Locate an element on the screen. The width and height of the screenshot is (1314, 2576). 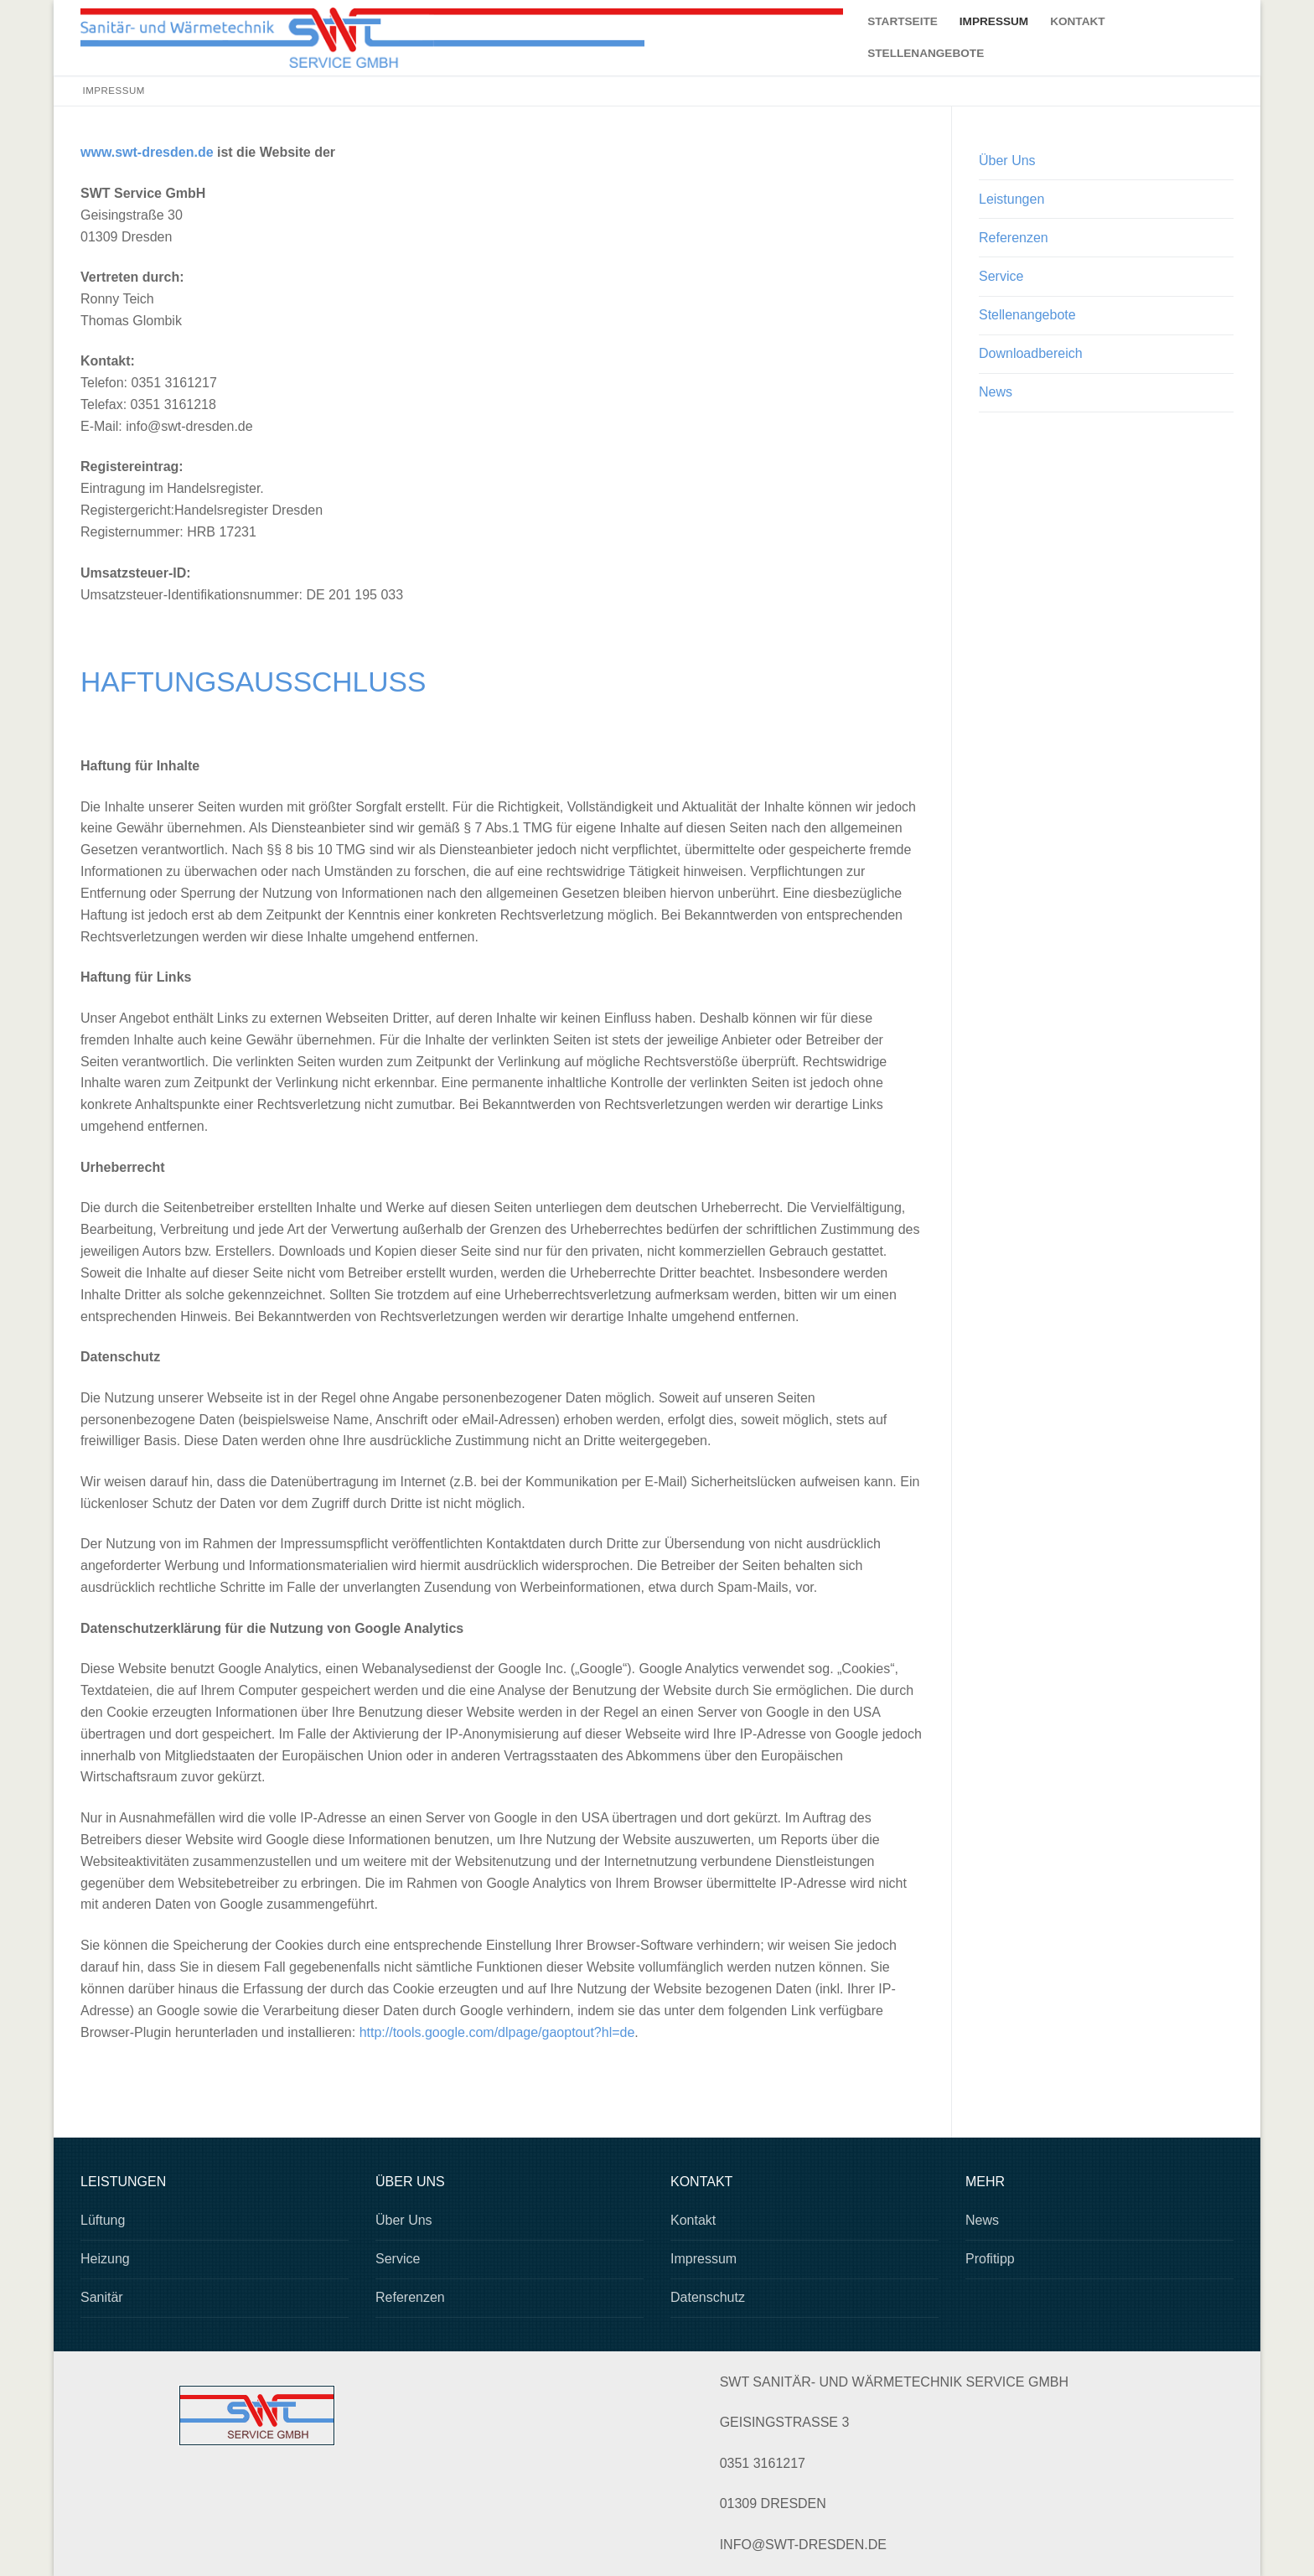
News is located at coordinates (995, 392).